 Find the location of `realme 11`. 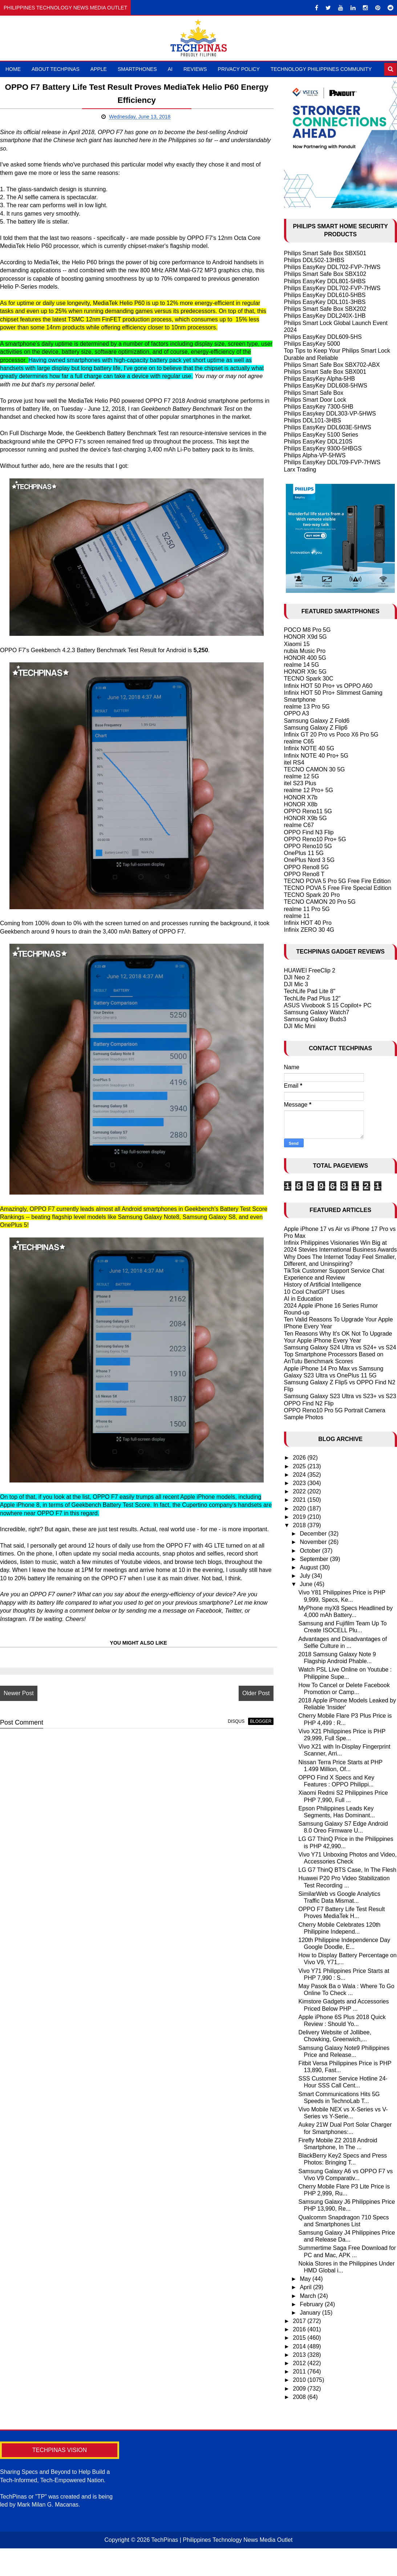

realme 11 is located at coordinates (297, 916).